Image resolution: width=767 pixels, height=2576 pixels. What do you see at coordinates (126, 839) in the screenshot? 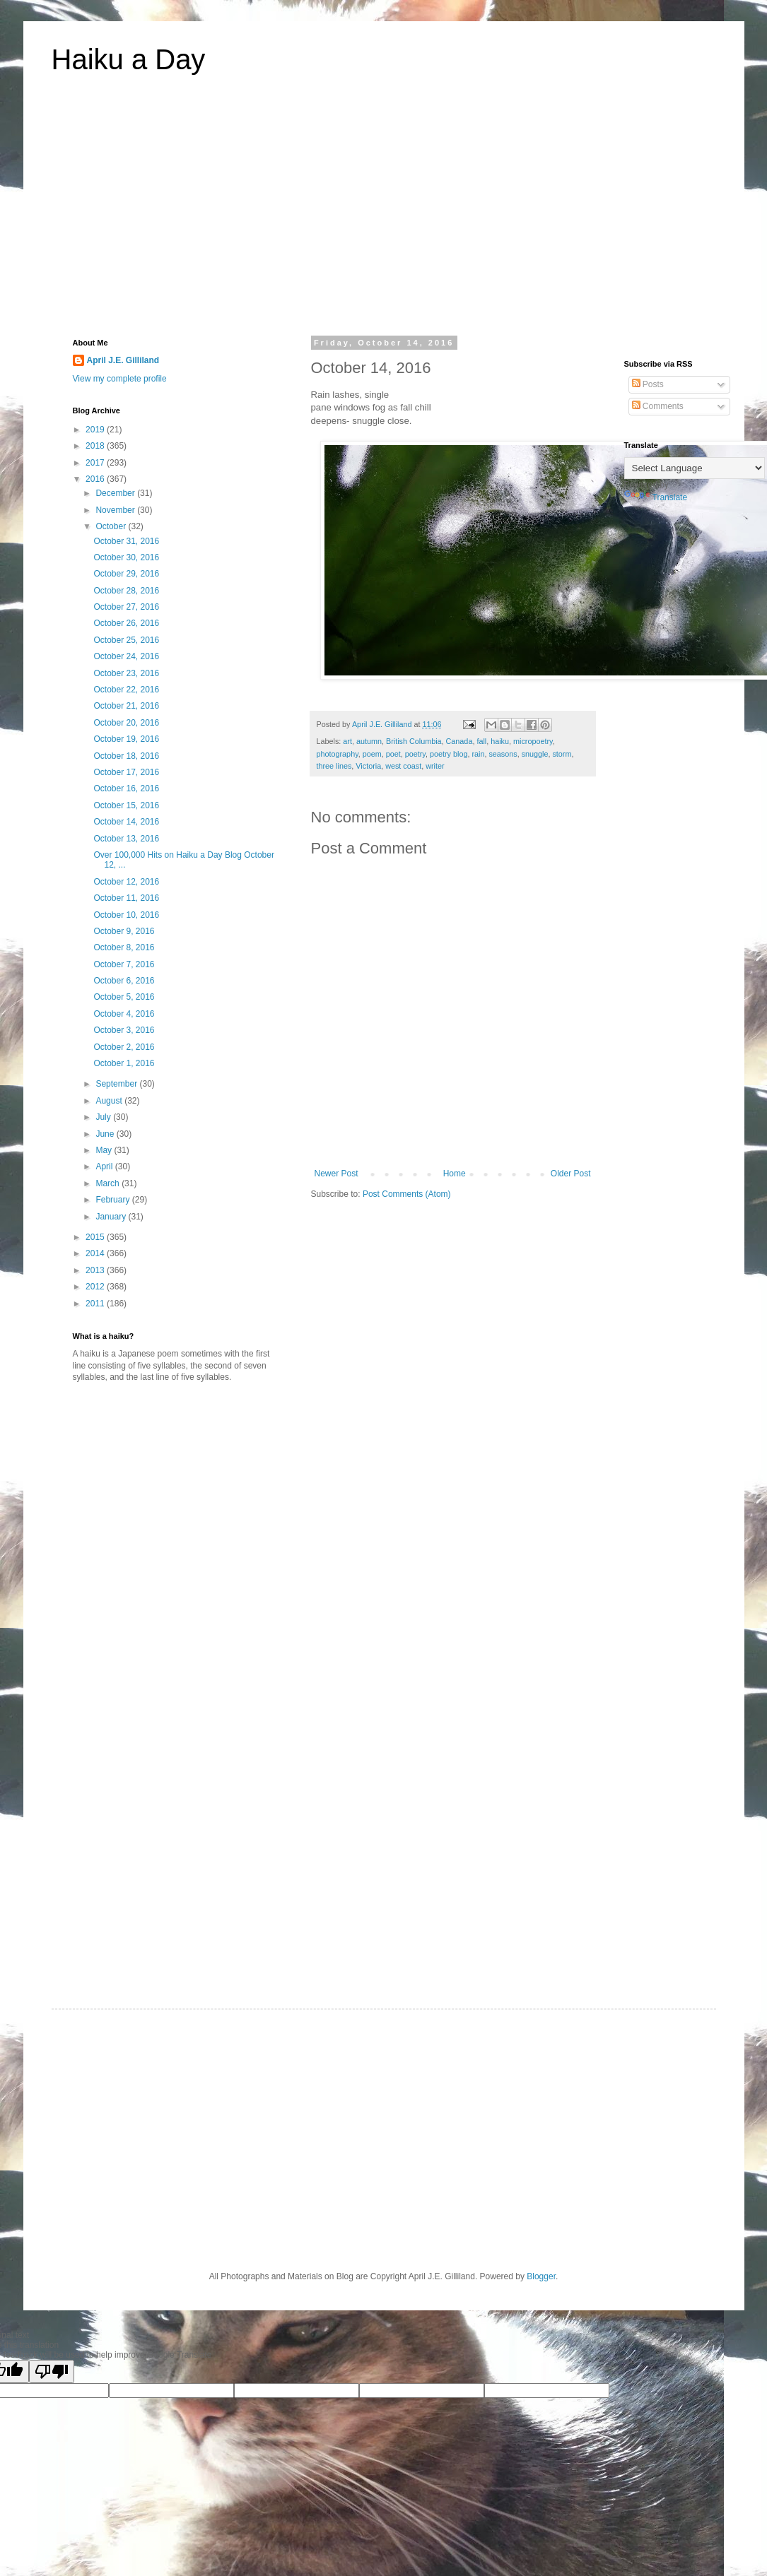
I see `October 13, 2016` at bounding box center [126, 839].